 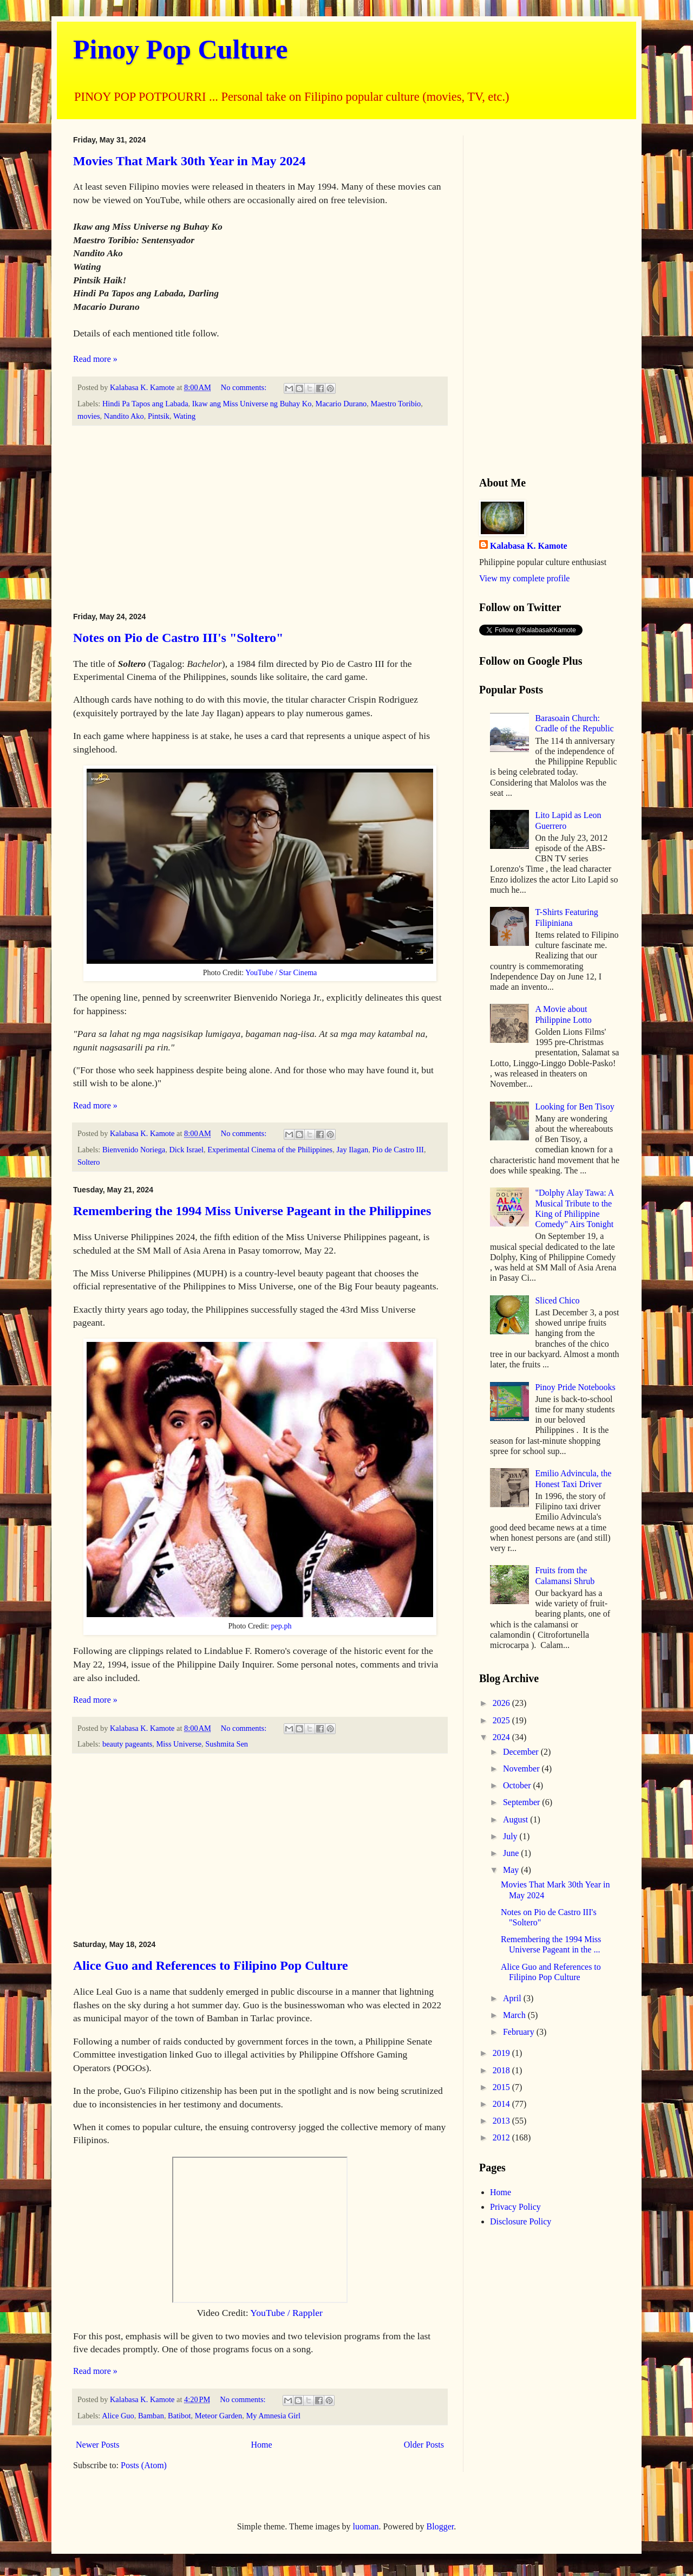 What do you see at coordinates (522, 1768) in the screenshot?
I see `November` at bounding box center [522, 1768].